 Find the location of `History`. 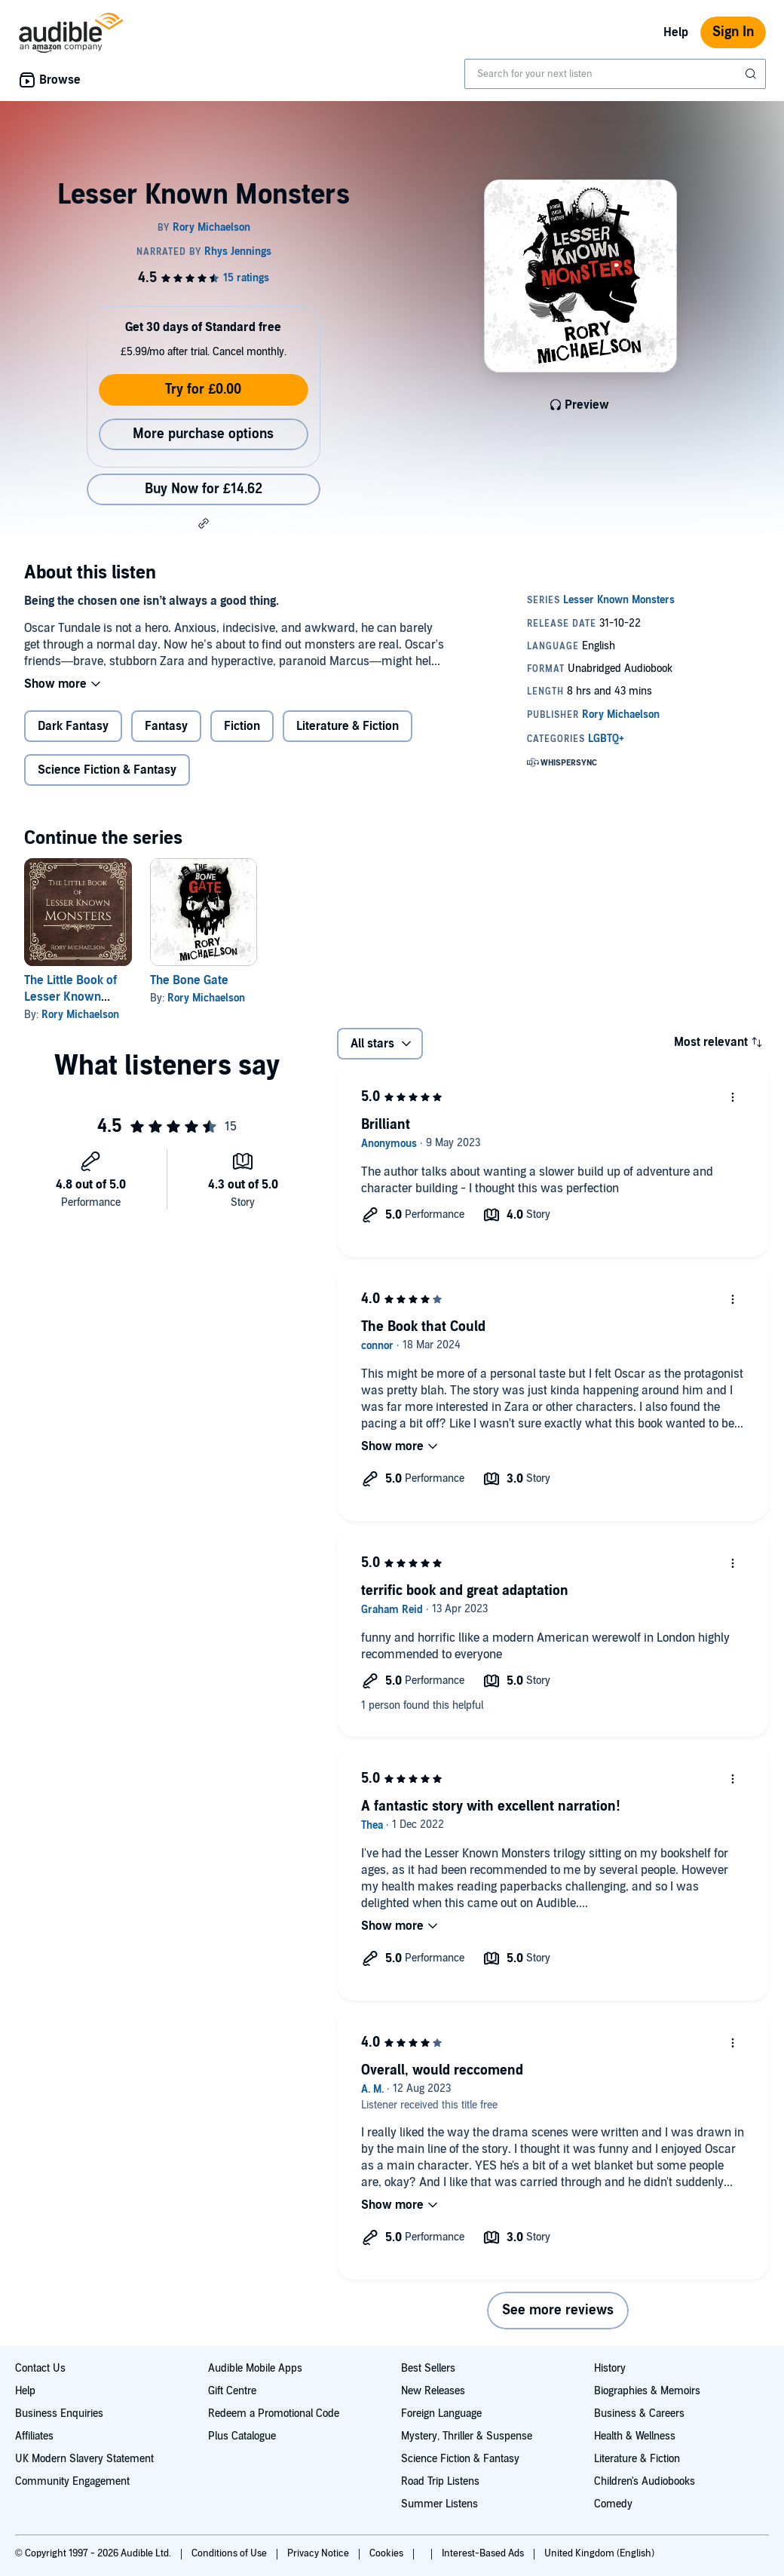

History is located at coordinates (610, 2368).